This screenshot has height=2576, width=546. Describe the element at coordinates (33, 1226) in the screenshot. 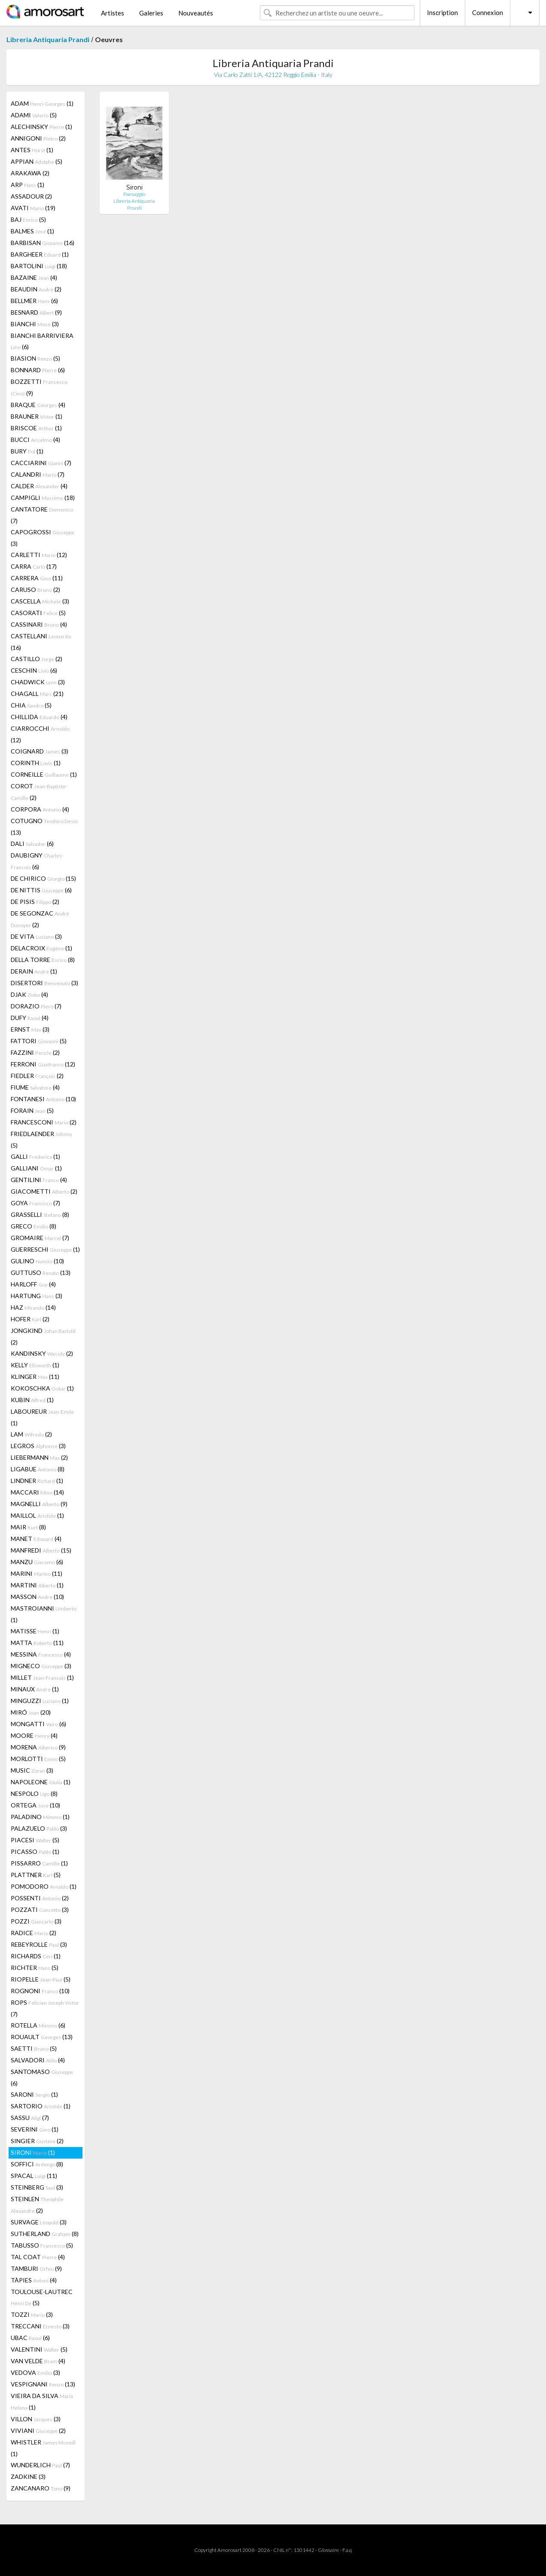

I see `GRECO (8)` at that location.